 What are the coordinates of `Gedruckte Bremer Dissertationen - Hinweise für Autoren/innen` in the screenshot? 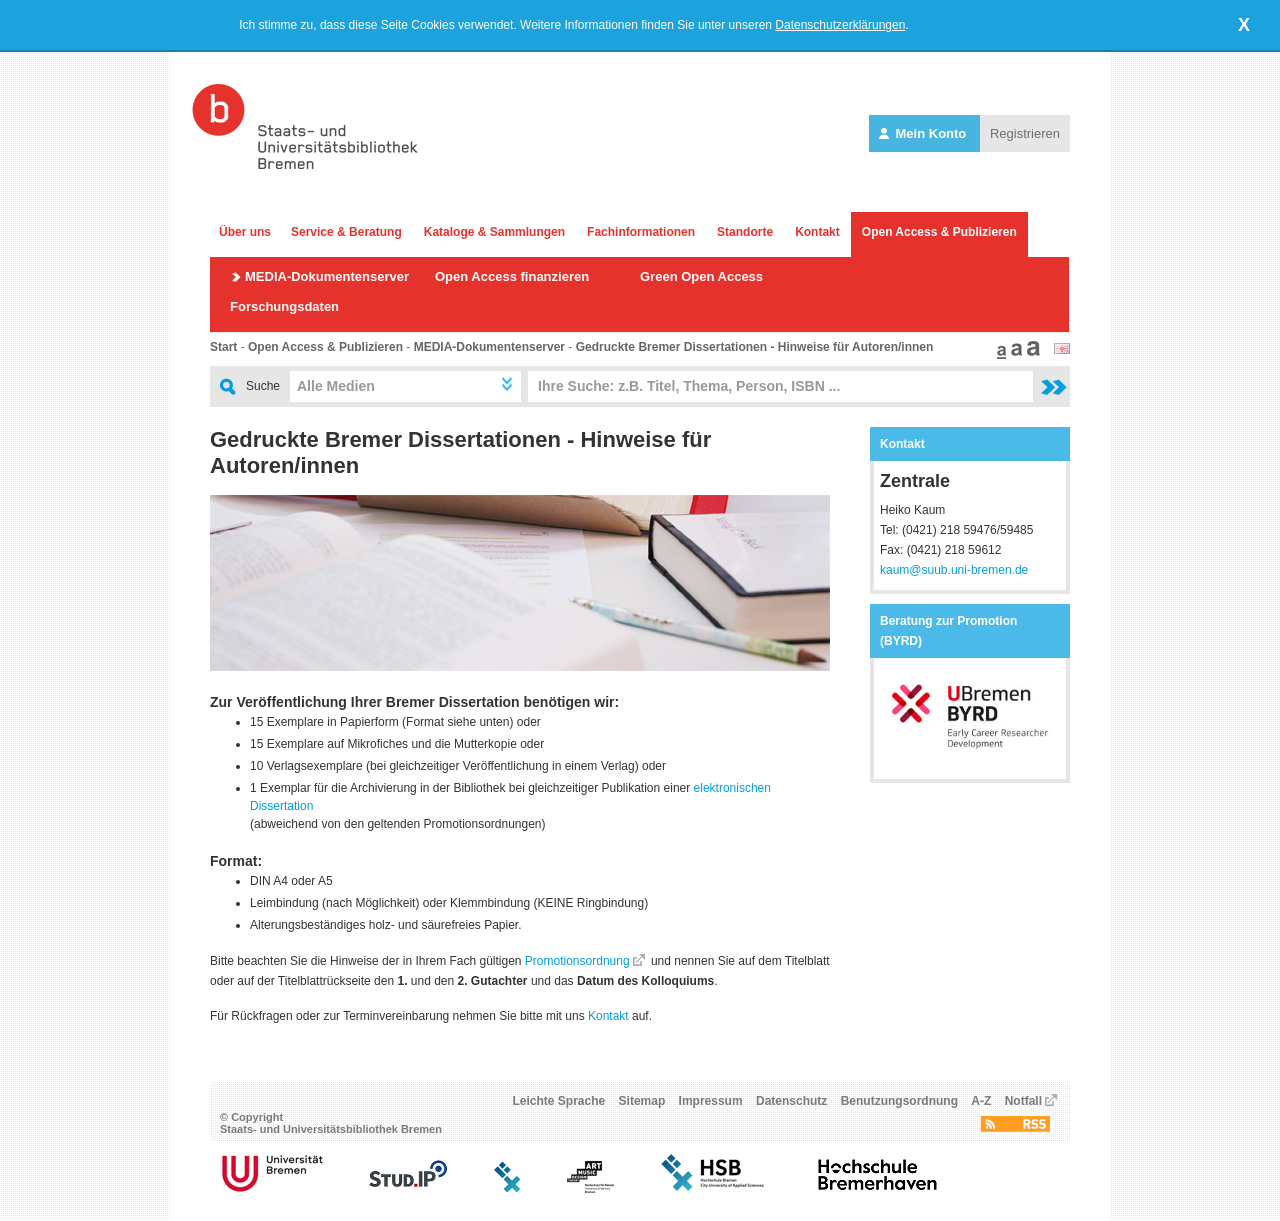 It's located at (755, 347).